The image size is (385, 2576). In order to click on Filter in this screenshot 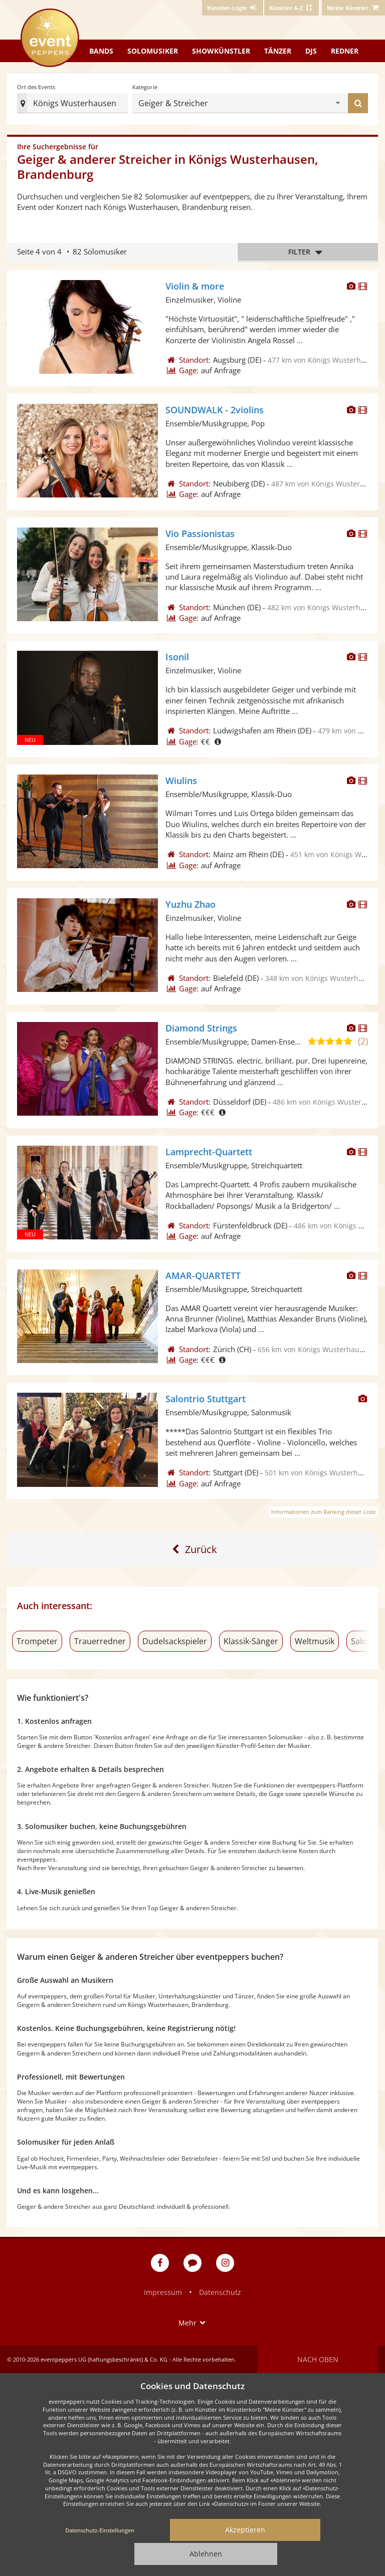, I will do `click(307, 252)`.